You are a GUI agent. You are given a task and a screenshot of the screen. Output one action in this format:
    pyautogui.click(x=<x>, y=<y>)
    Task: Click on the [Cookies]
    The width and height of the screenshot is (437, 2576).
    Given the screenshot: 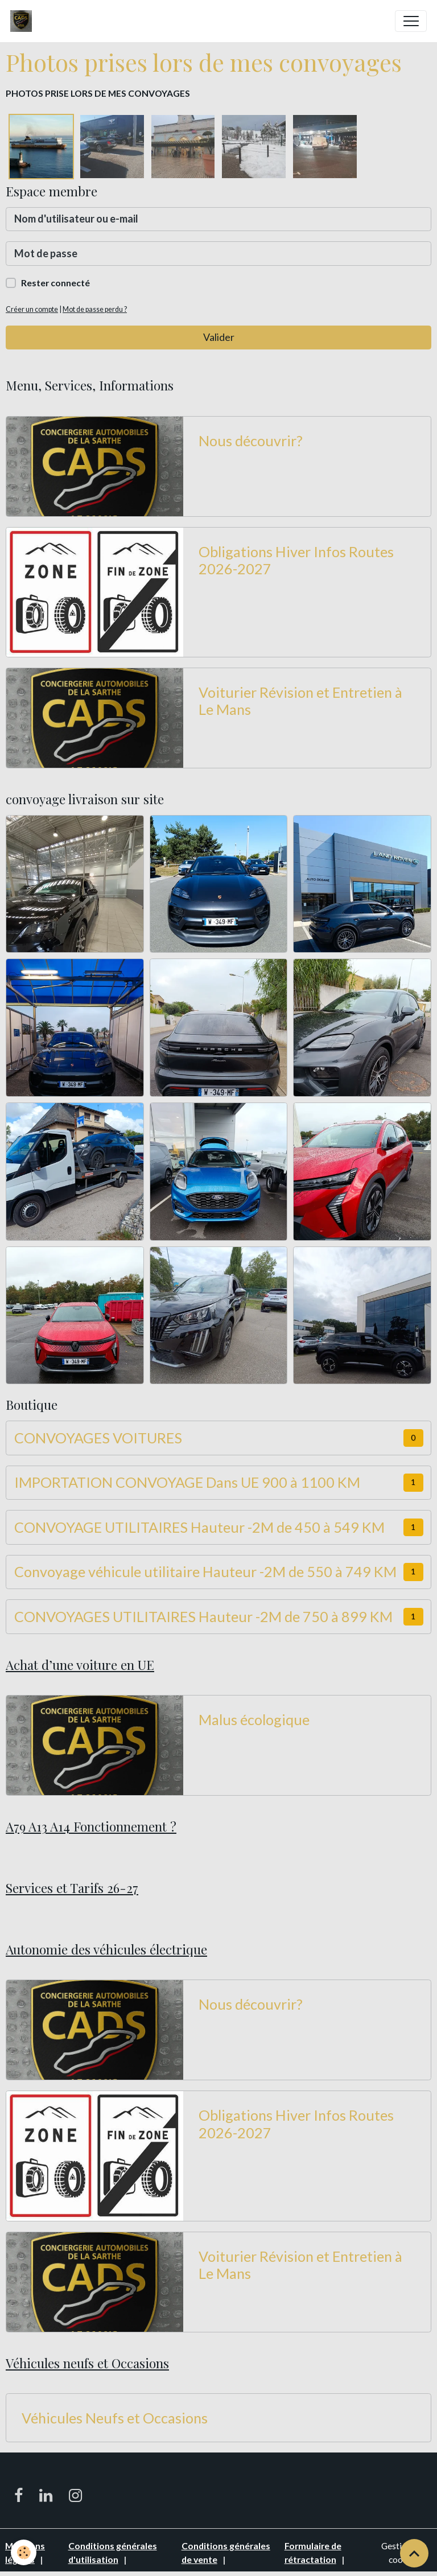 What is the action you would take?
    pyautogui.click(x=24, y=2552)
    